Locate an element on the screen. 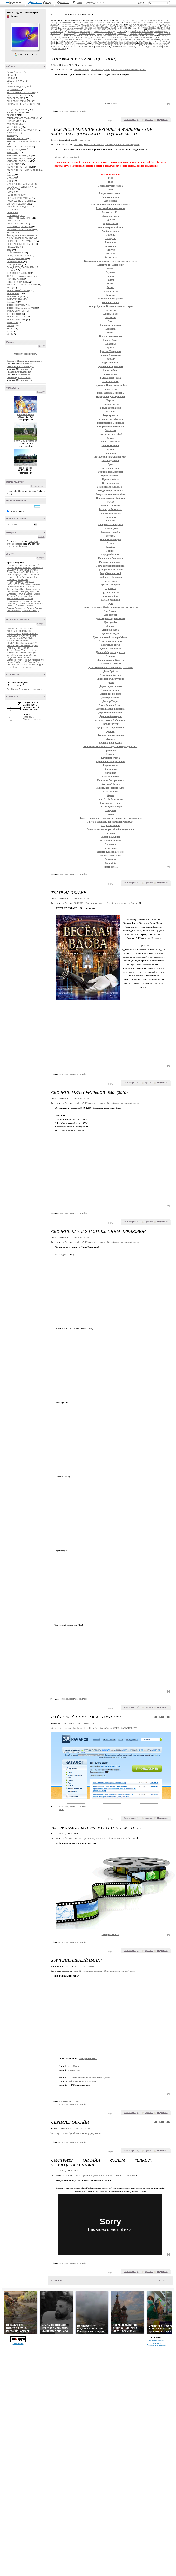 Image resolution: width=176 pixels, height=2576 pixels. ГОРОДА МИРА is located at coordinates (14, 121).